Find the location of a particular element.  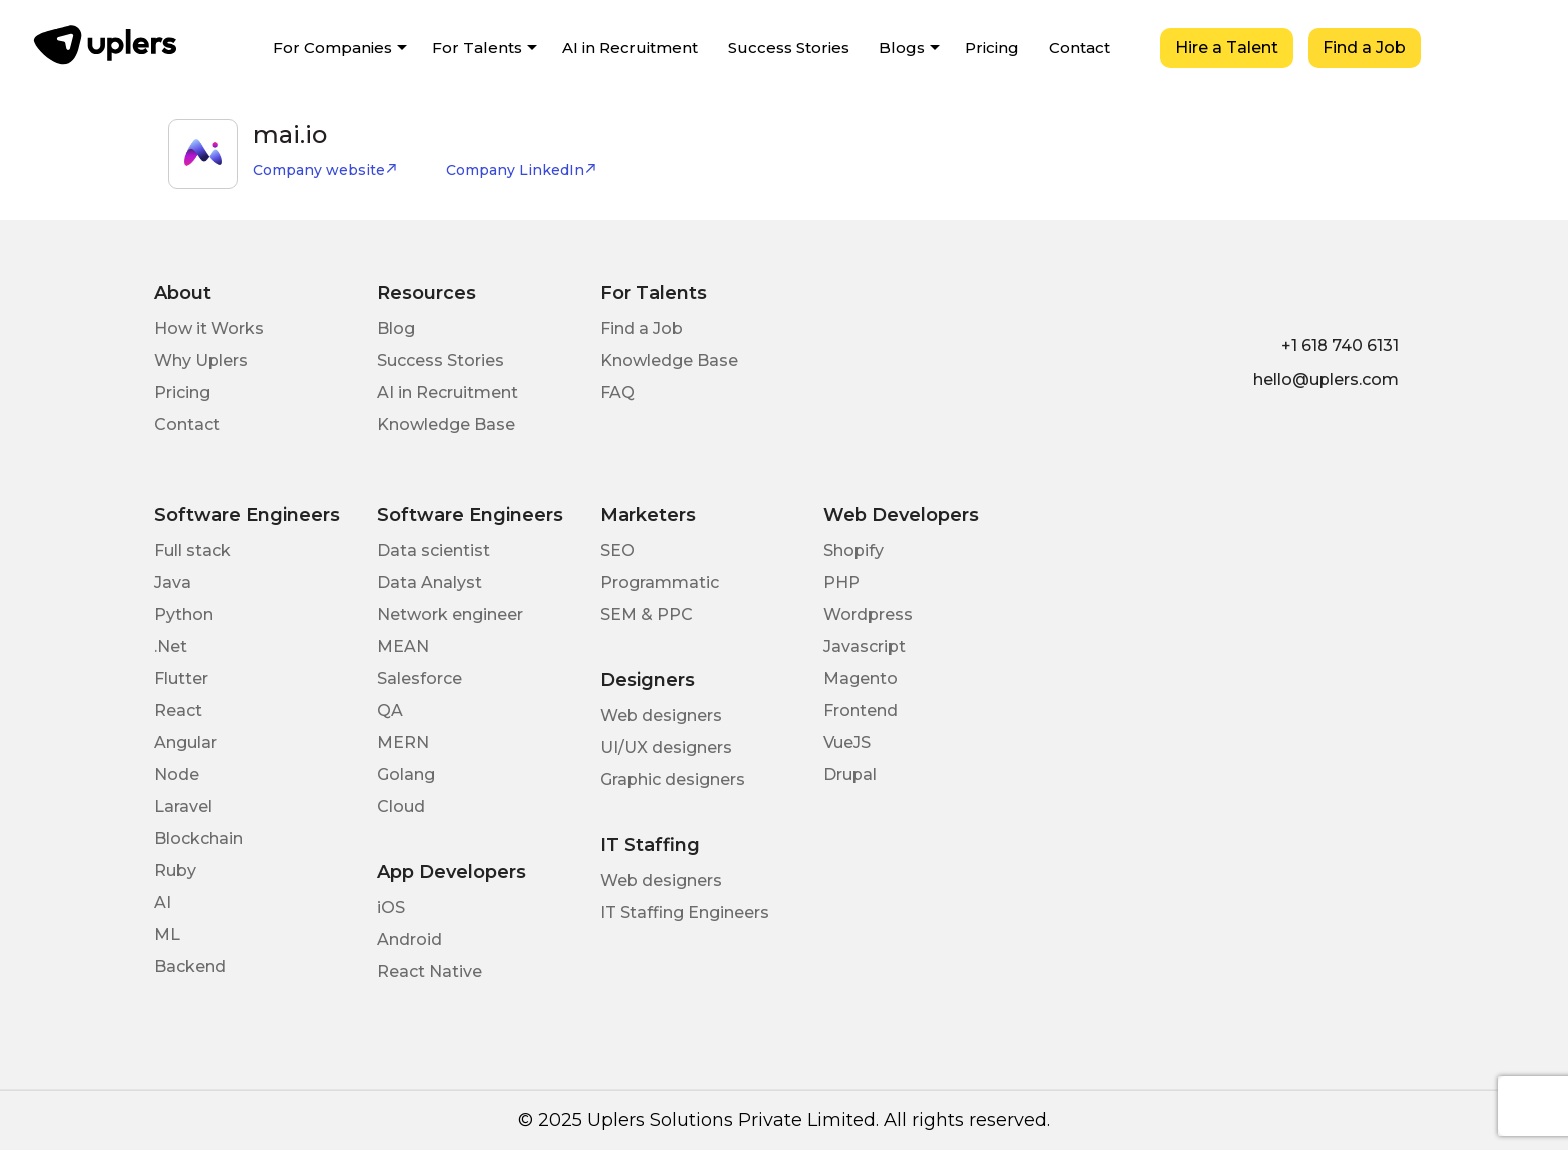

SEO is located at coordinates (617, 550).